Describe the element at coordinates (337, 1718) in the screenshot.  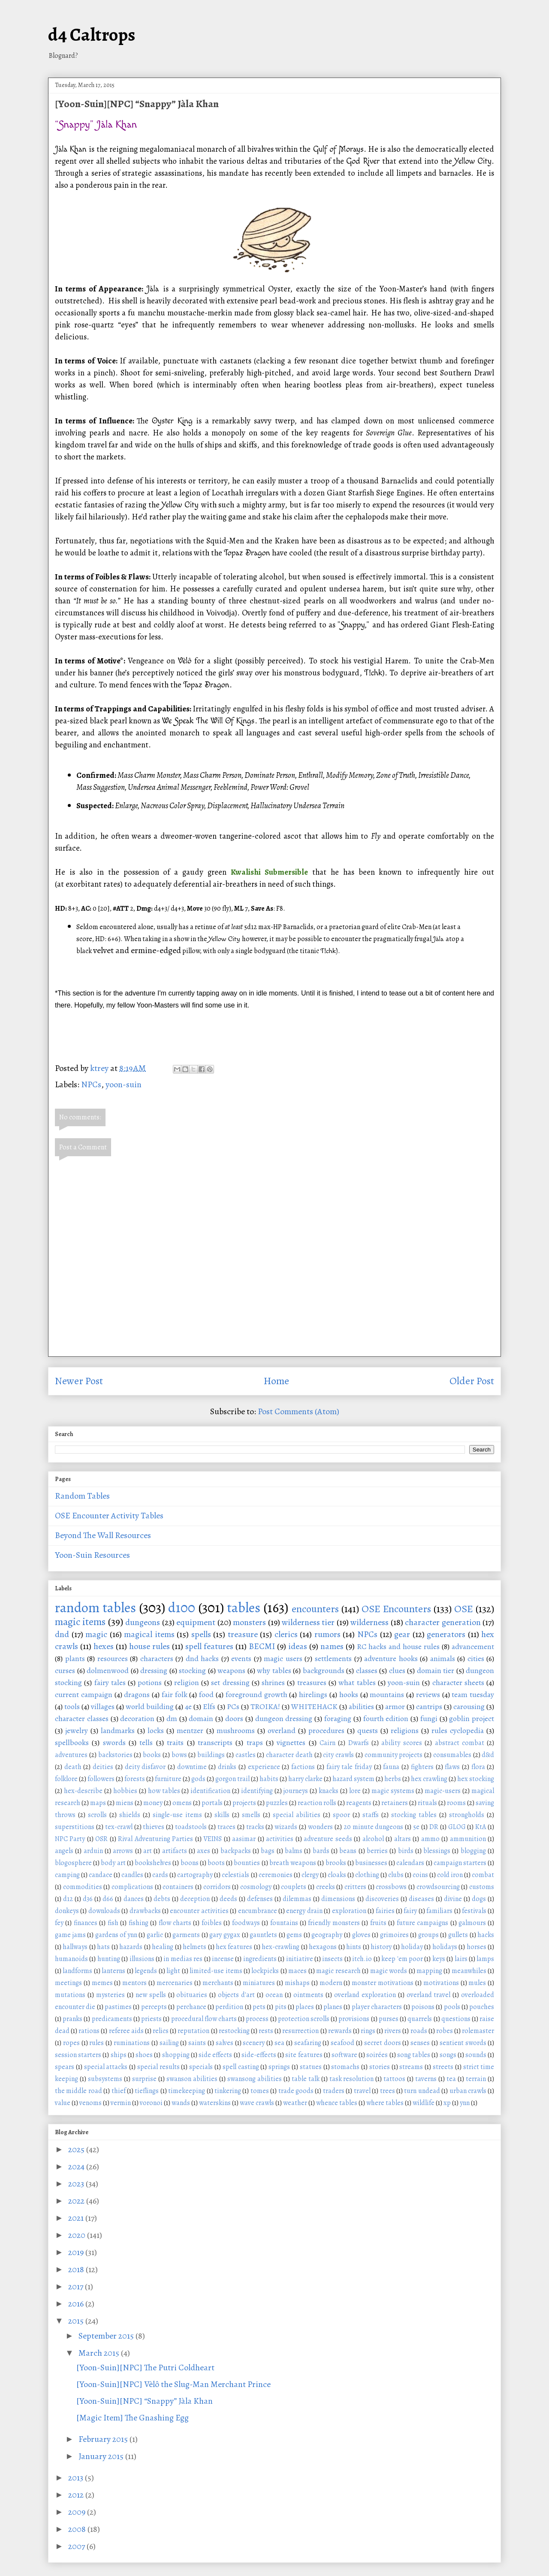
I see `foraging` at that location.